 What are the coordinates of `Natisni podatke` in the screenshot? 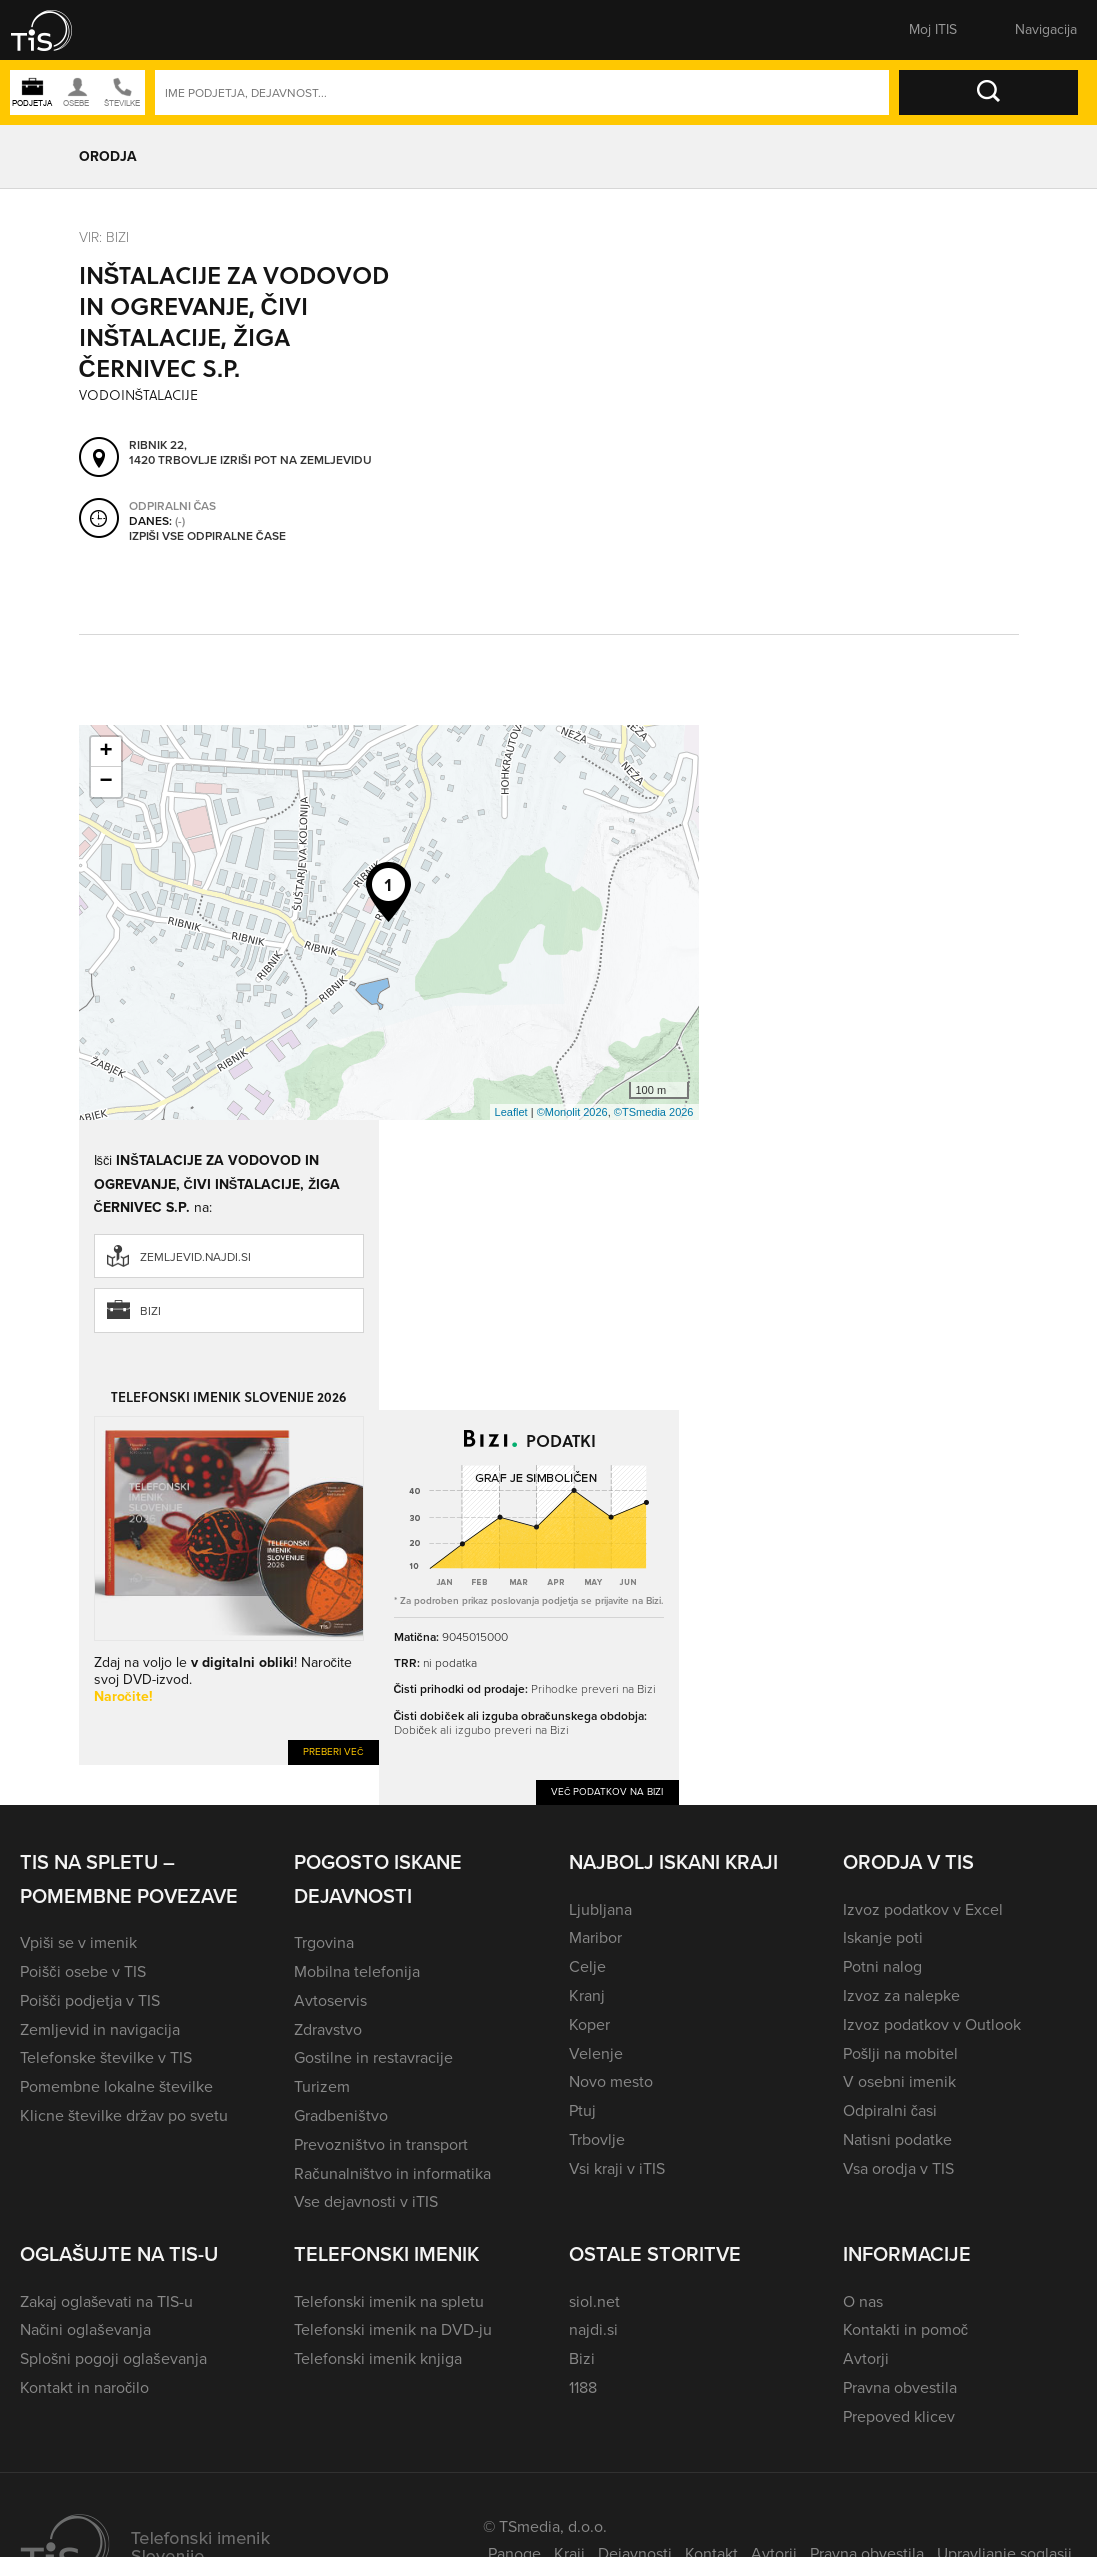 It's located at (897, 2139).